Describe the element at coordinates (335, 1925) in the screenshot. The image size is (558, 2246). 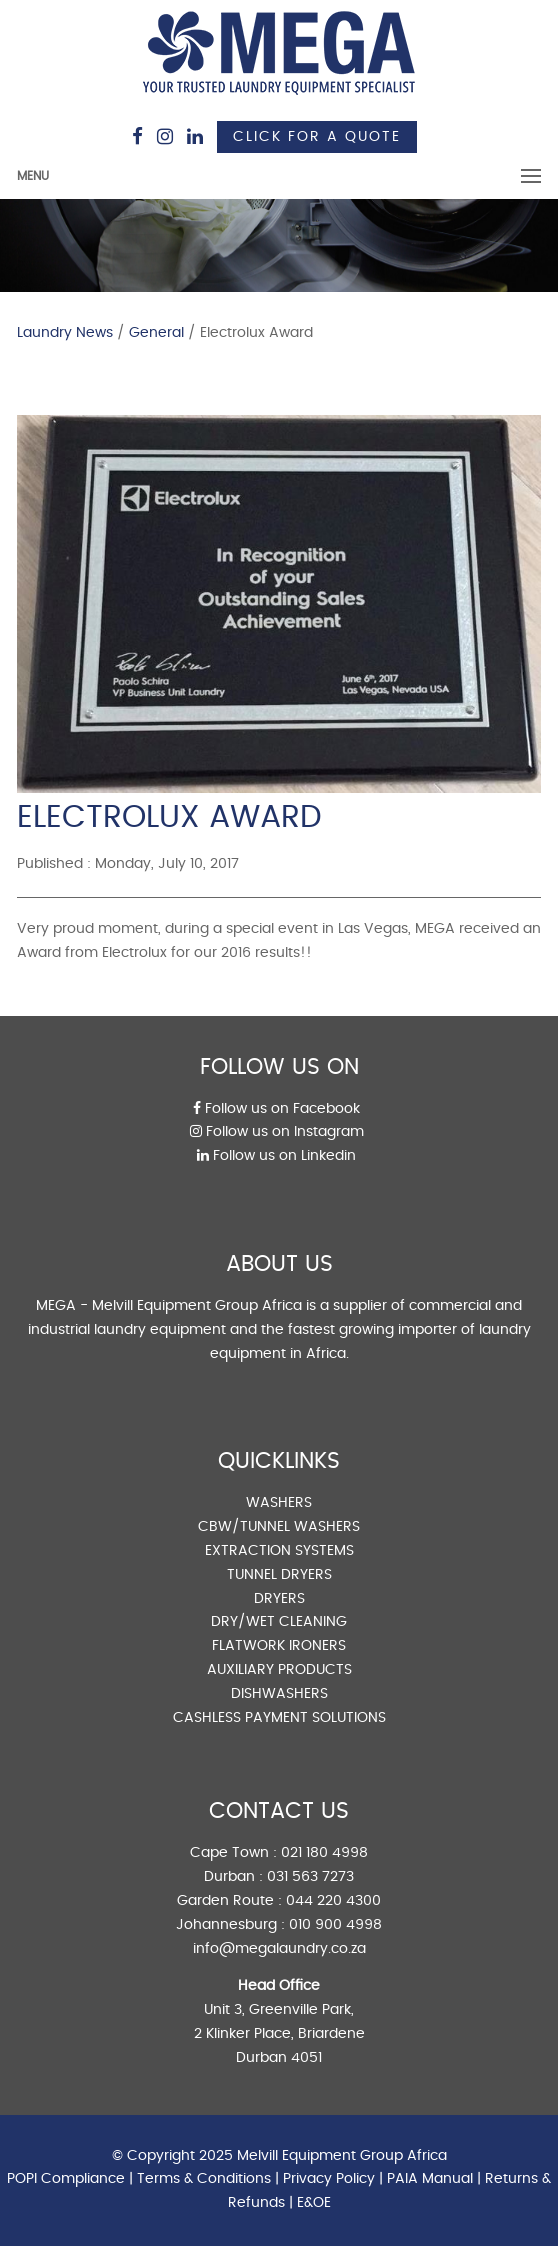
I see `010 900 4998` at that location.